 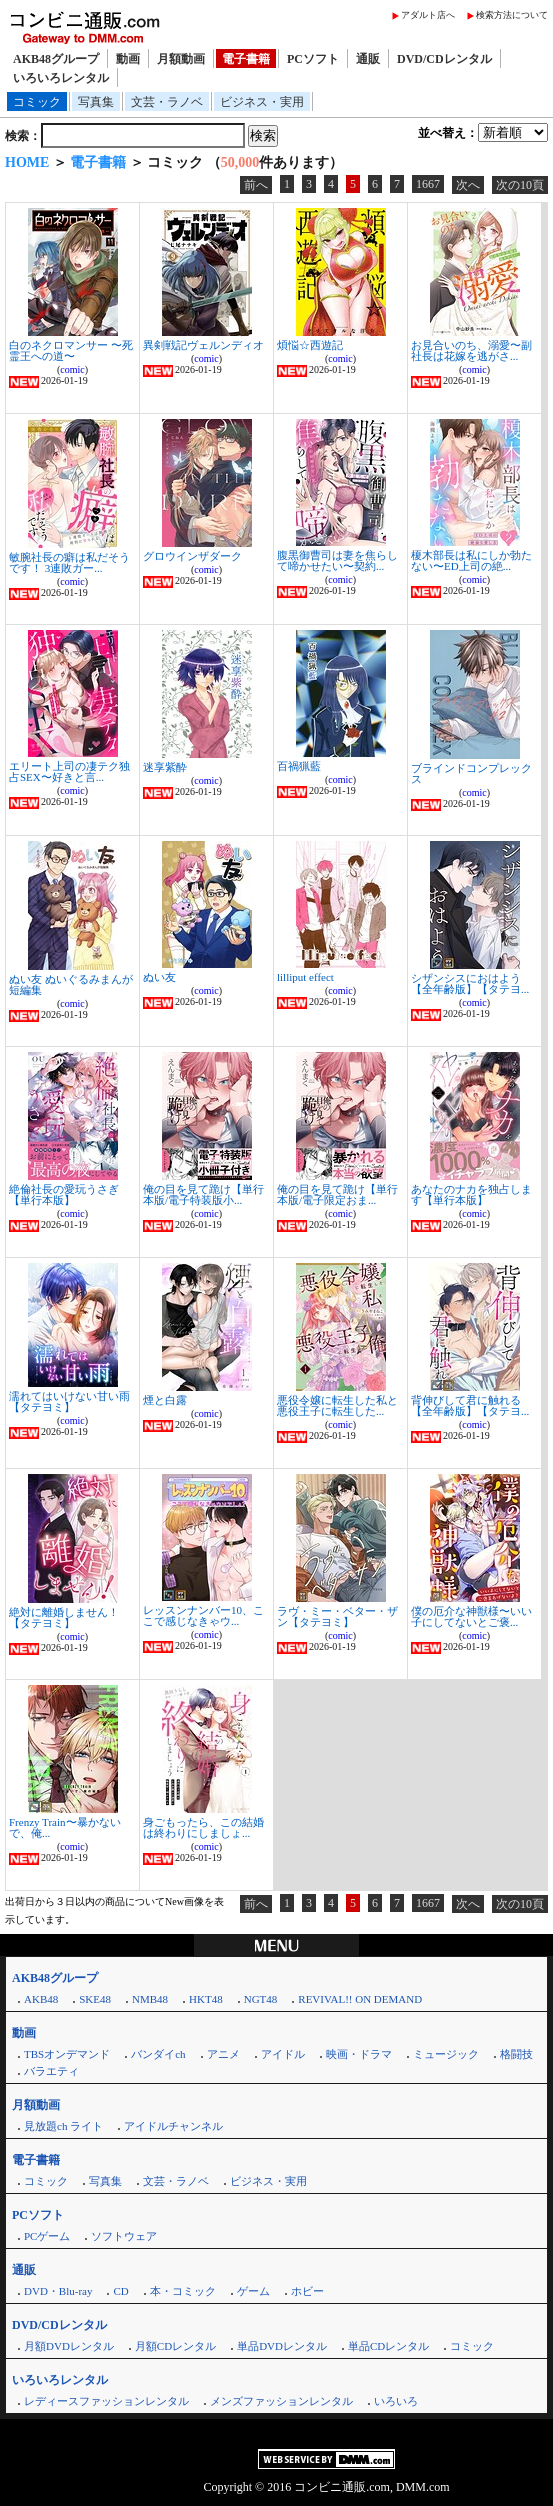 What do you see at coordinates (446, 2054) in the screenshot?
I see `ミュージック` at bounding box center [446, 2054].